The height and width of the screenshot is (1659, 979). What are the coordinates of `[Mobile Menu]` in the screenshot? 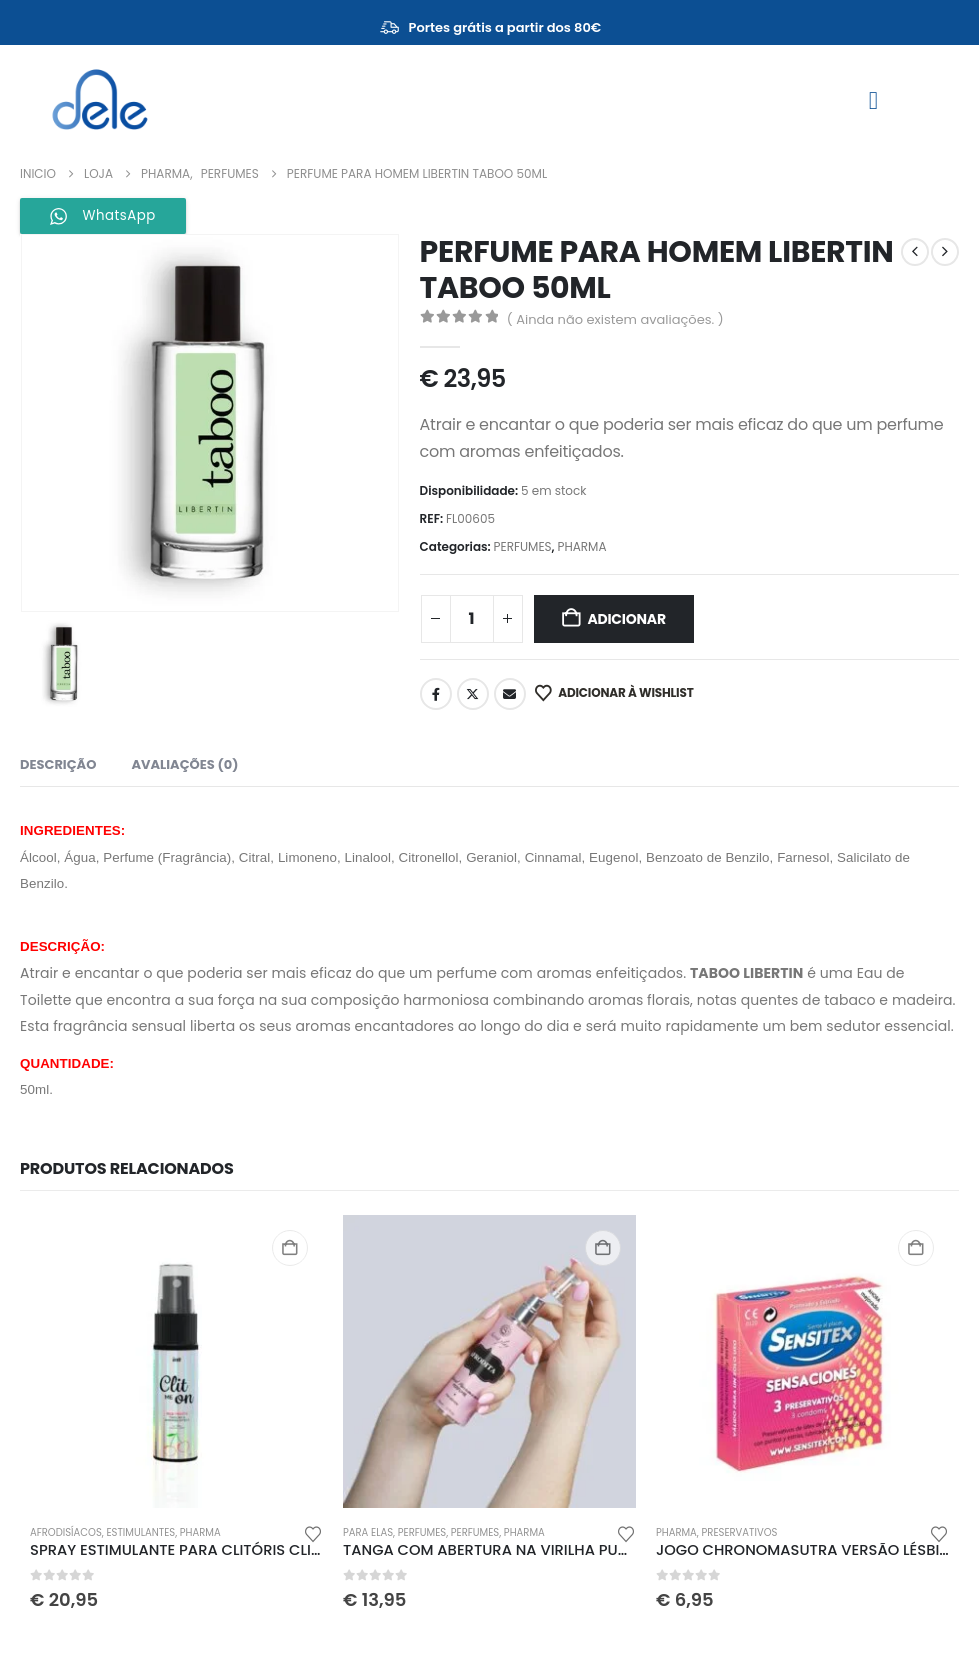 It's located at (873, 100).